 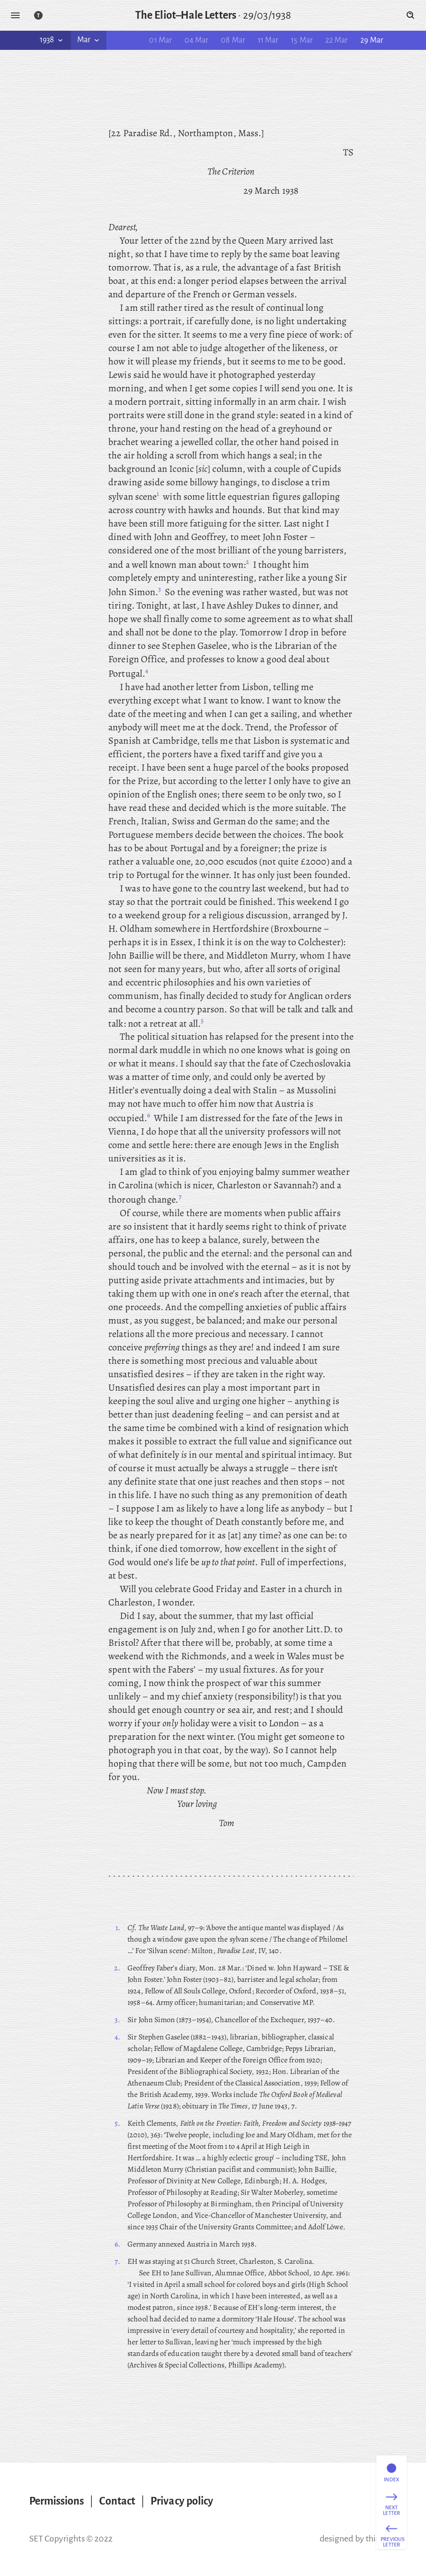 What do you see at coordinates (52, 39) in the screenshot?
I see `1938` at bounding box center [52, 39].